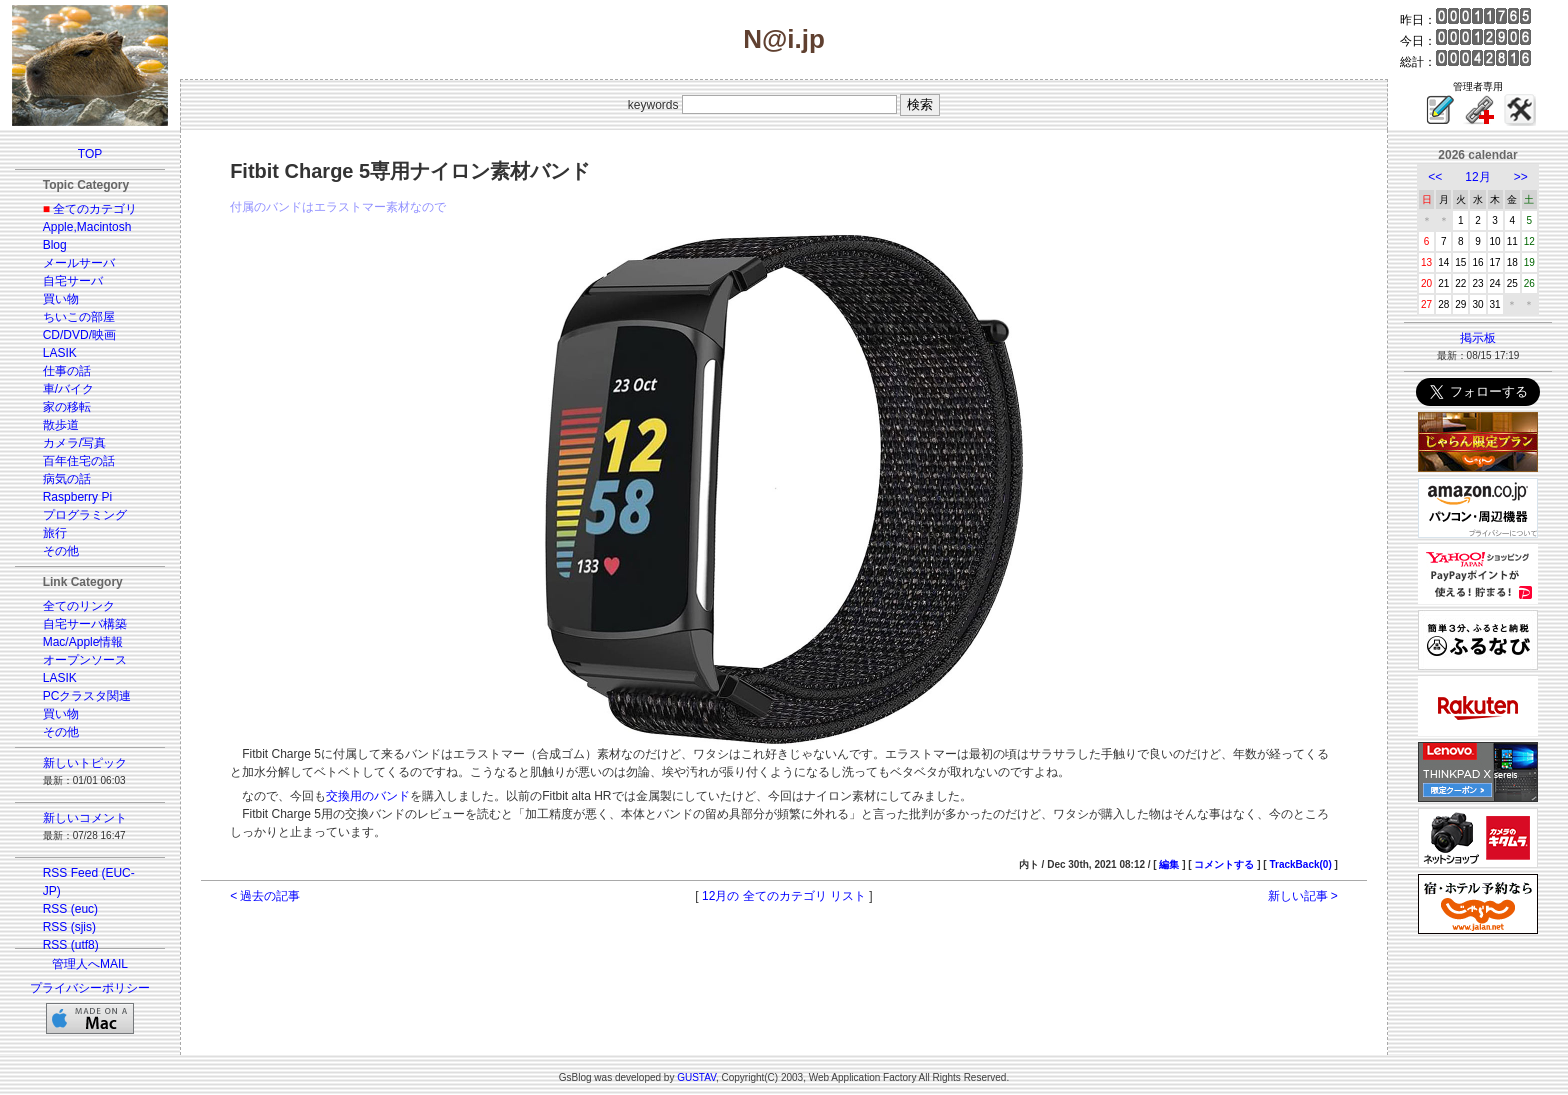 The image size is (1568, 1095). What do you see at coordinates (85, 624) in the screenshot?
I see `自宅サーバ構築` at bounding box center [85, 624].